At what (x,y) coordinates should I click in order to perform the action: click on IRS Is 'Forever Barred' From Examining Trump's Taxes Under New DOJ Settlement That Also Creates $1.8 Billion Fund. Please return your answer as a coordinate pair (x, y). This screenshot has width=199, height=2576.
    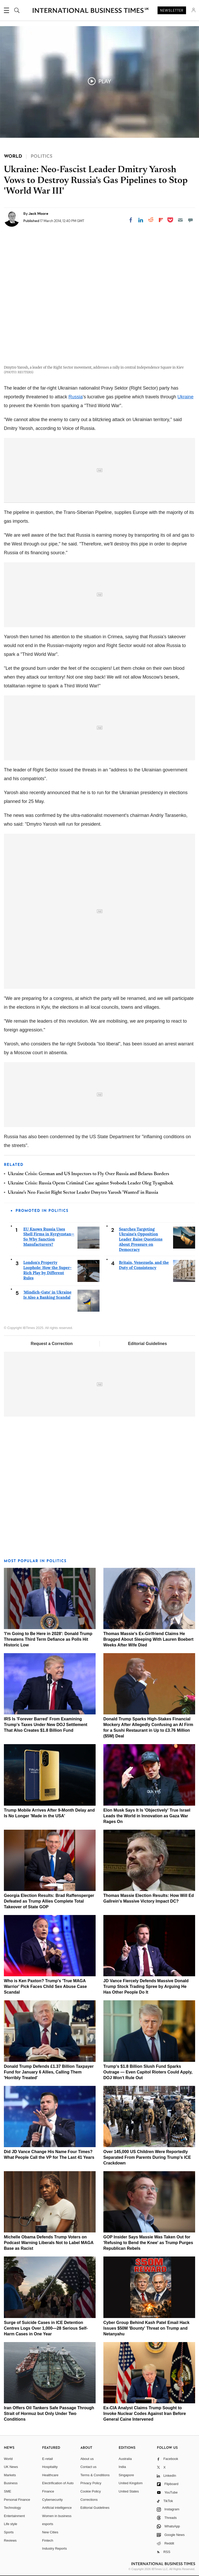
    Looking at the image, I should click on (45, 1724).